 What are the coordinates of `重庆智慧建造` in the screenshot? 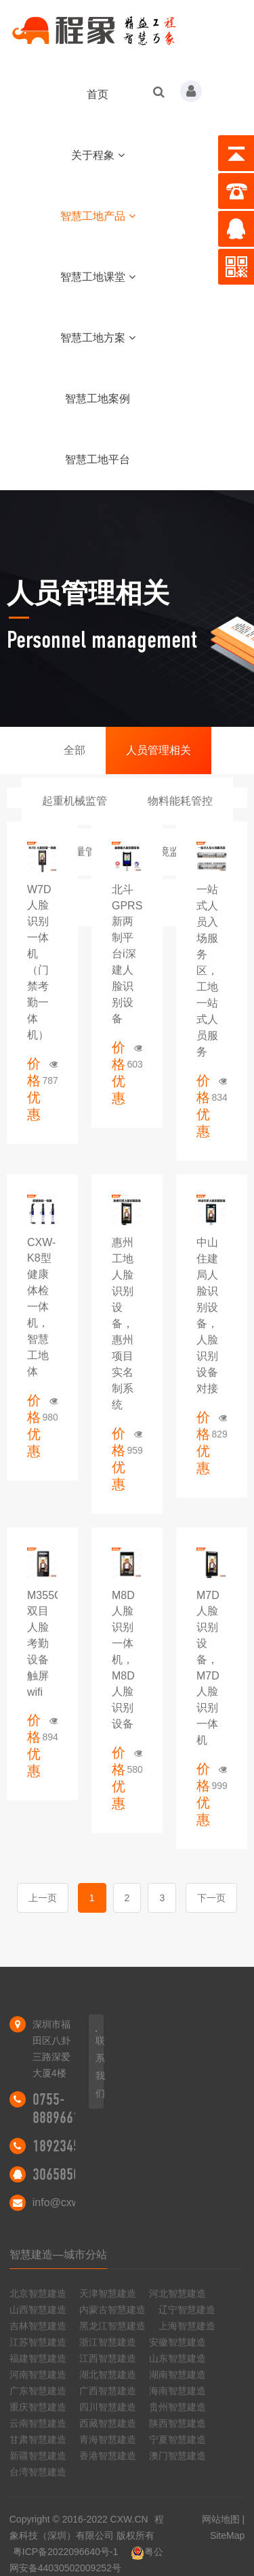 It's located at (37, 2407).